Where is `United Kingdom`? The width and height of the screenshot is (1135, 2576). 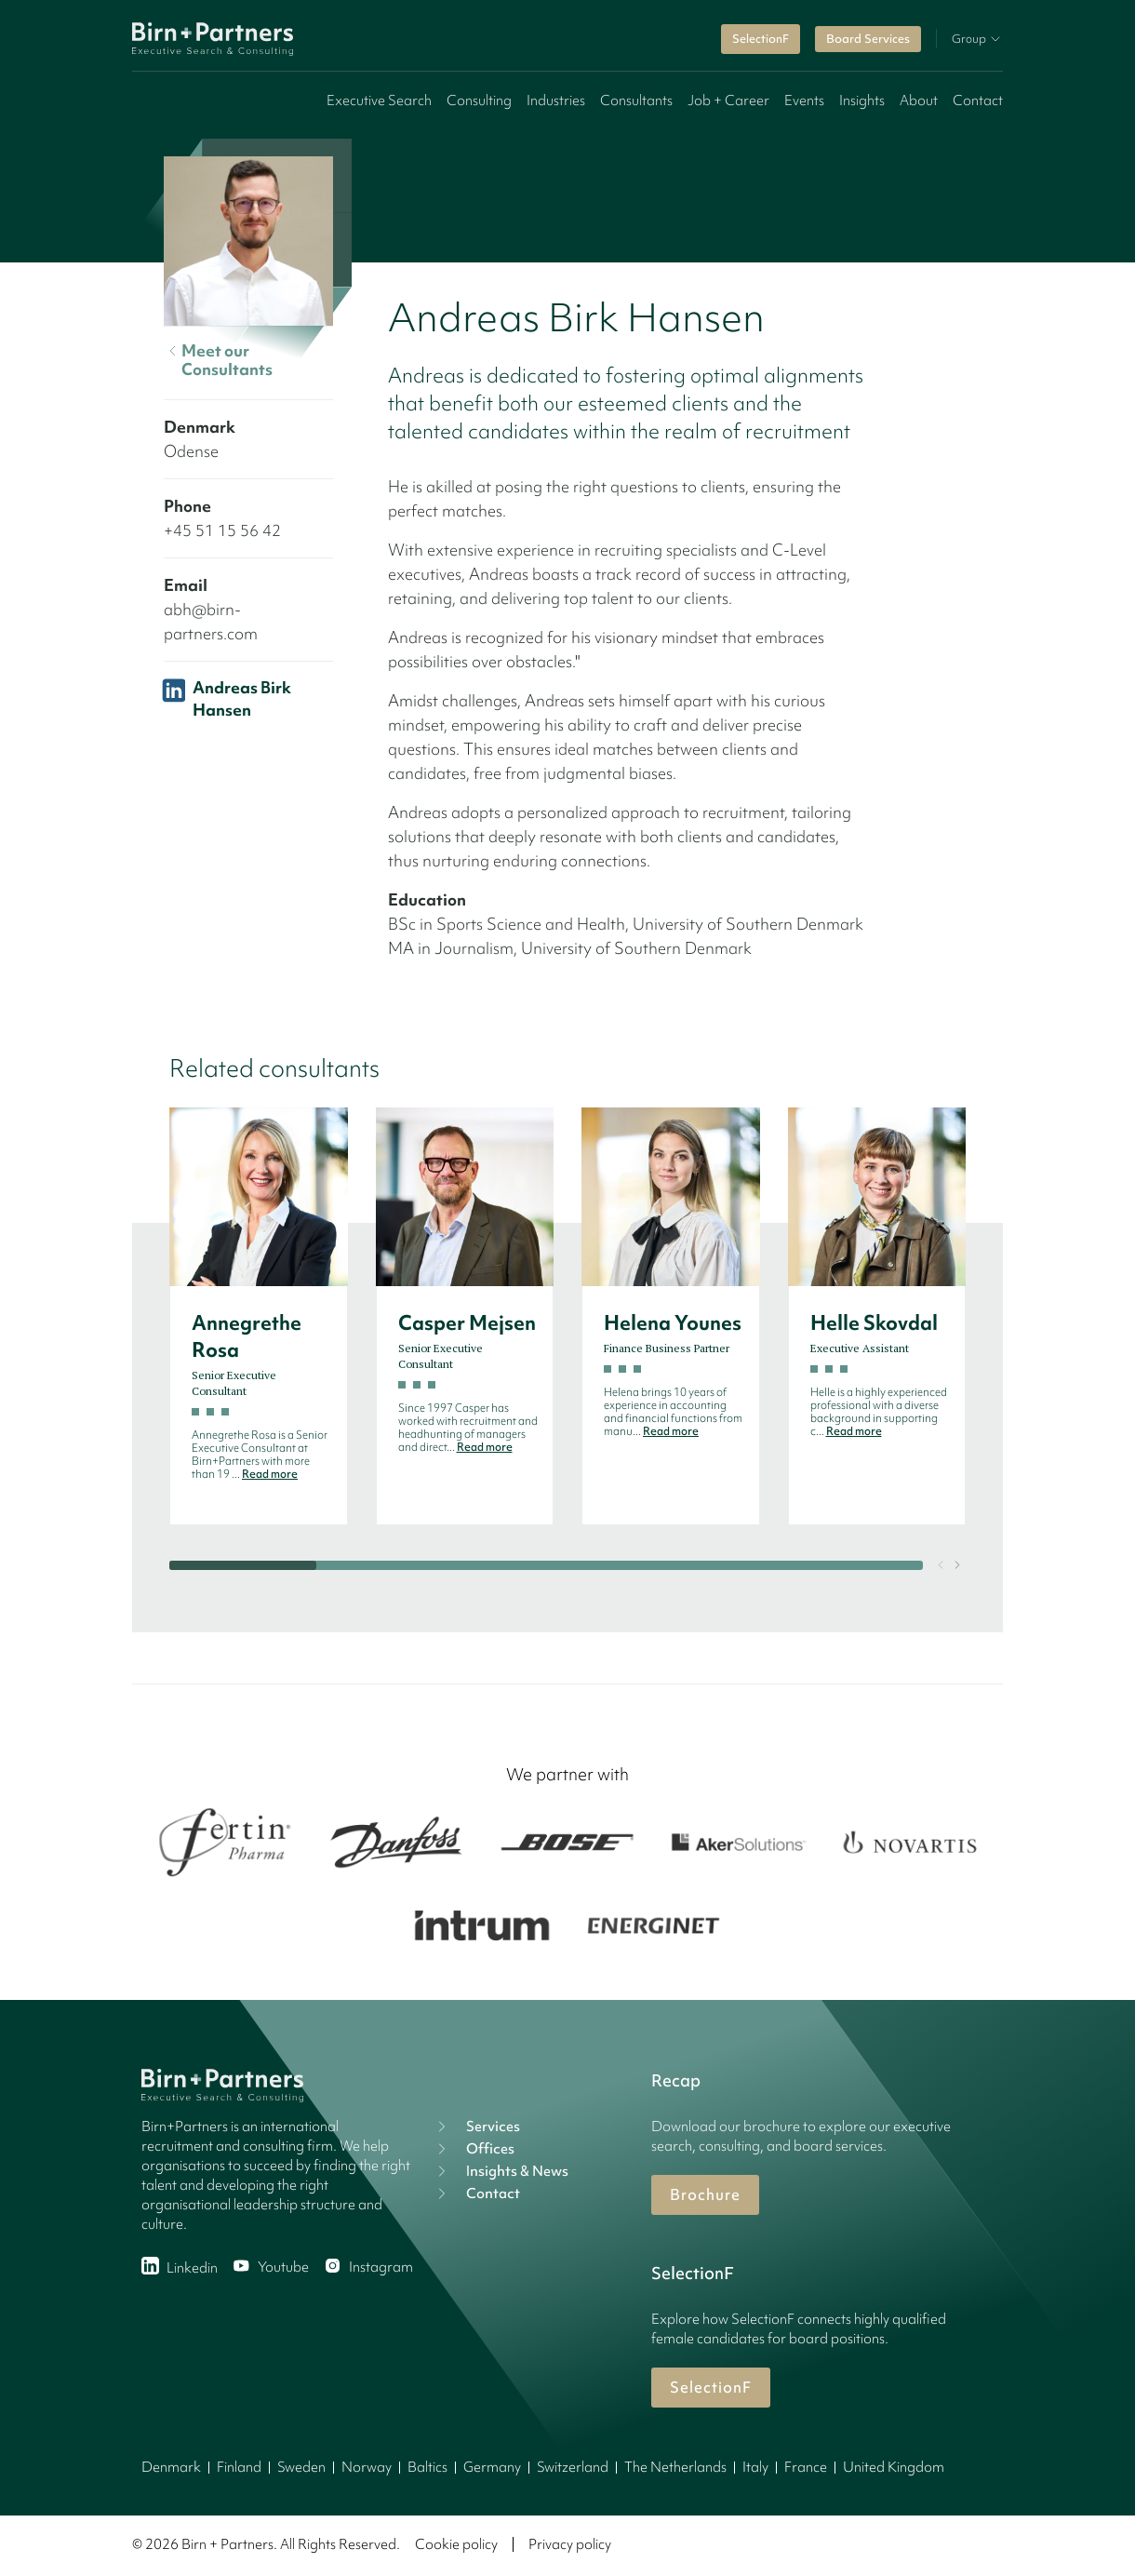 United Kingdom is located at coordinates (893, 2467).